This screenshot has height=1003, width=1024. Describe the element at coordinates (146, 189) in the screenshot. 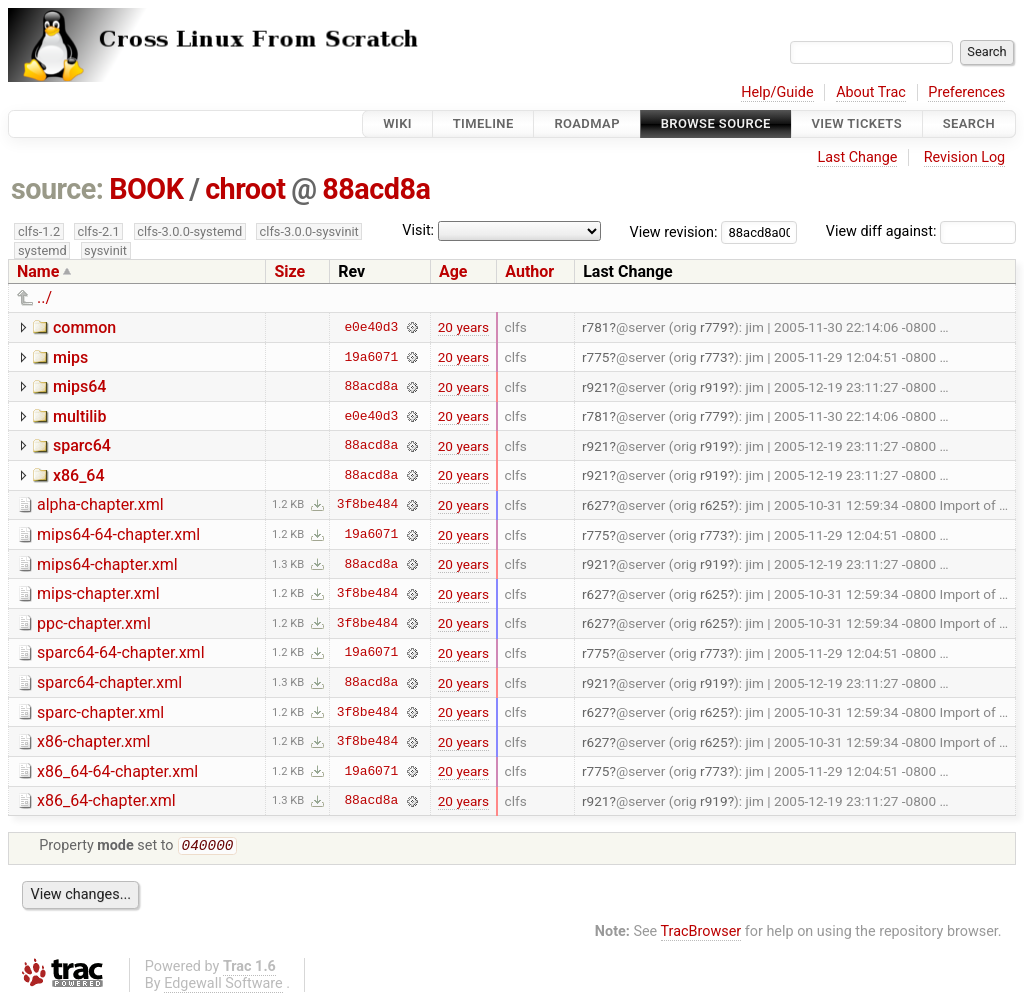

I see `BOOK` at that location.